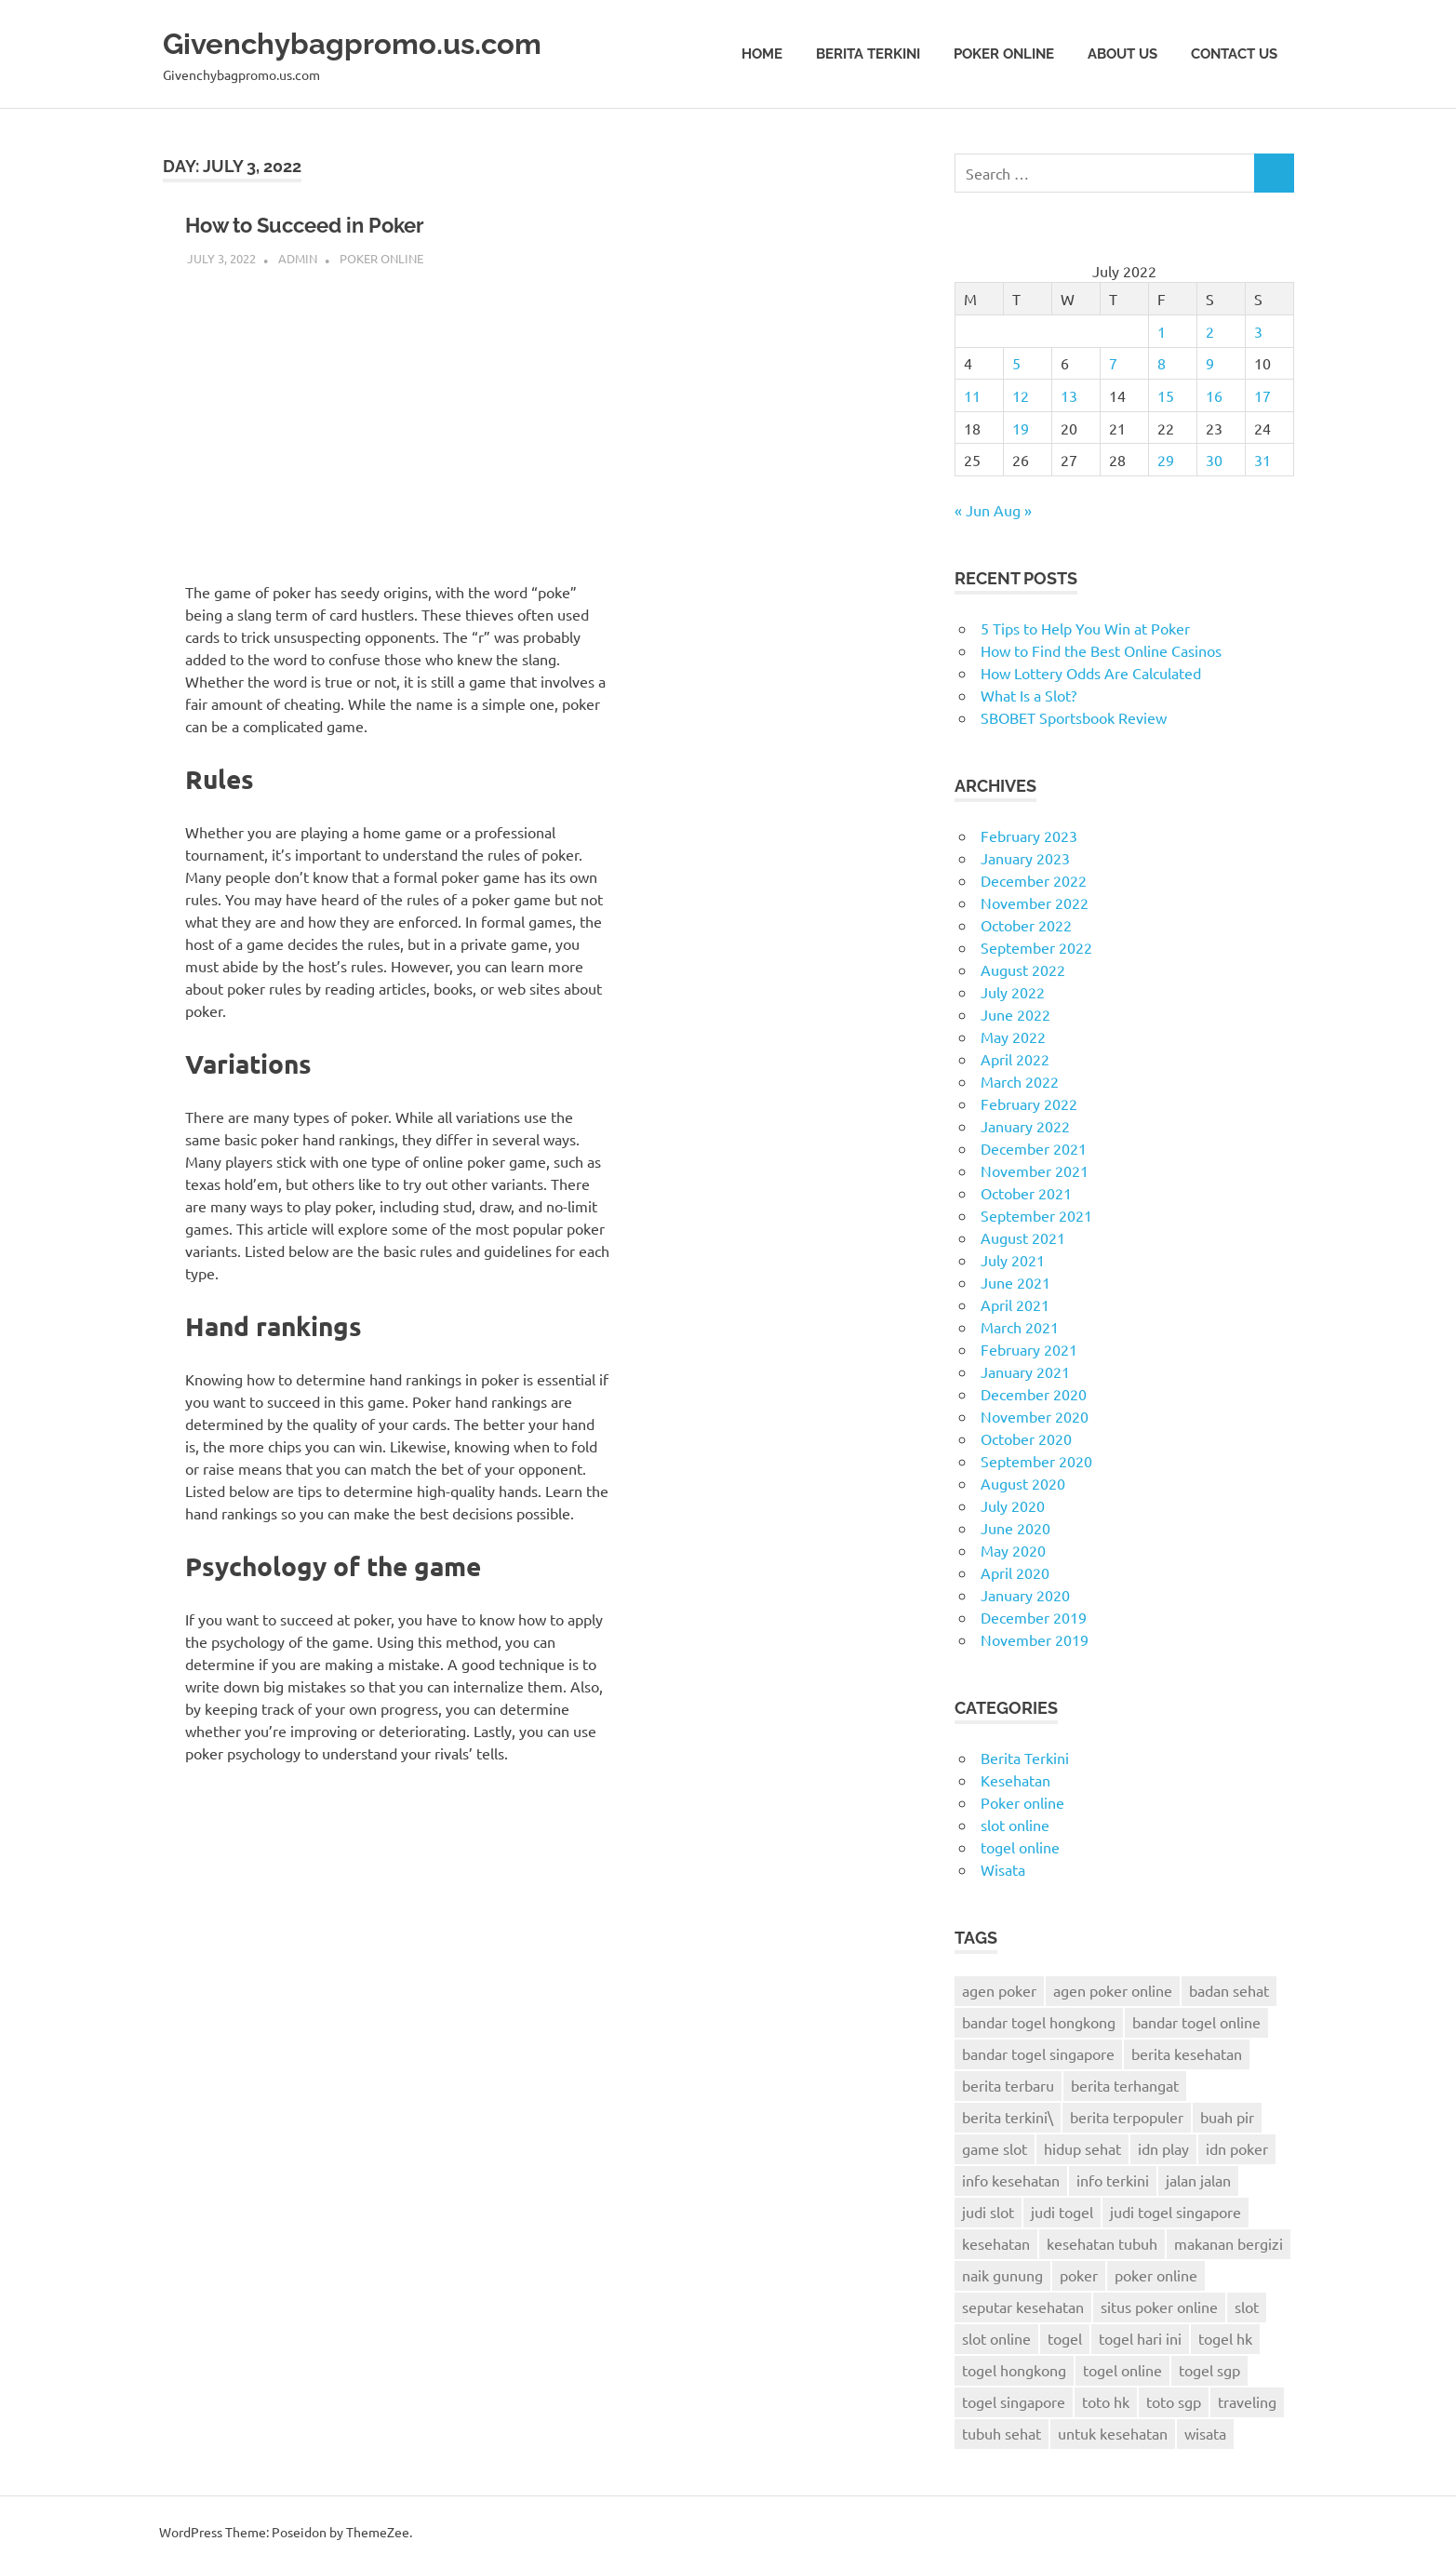  What do you see at coordinates (1013, 2401) in the screenshot?
I see `togel singapore [togel singapore (6 items)]` at bounding box center [1013, 2401].